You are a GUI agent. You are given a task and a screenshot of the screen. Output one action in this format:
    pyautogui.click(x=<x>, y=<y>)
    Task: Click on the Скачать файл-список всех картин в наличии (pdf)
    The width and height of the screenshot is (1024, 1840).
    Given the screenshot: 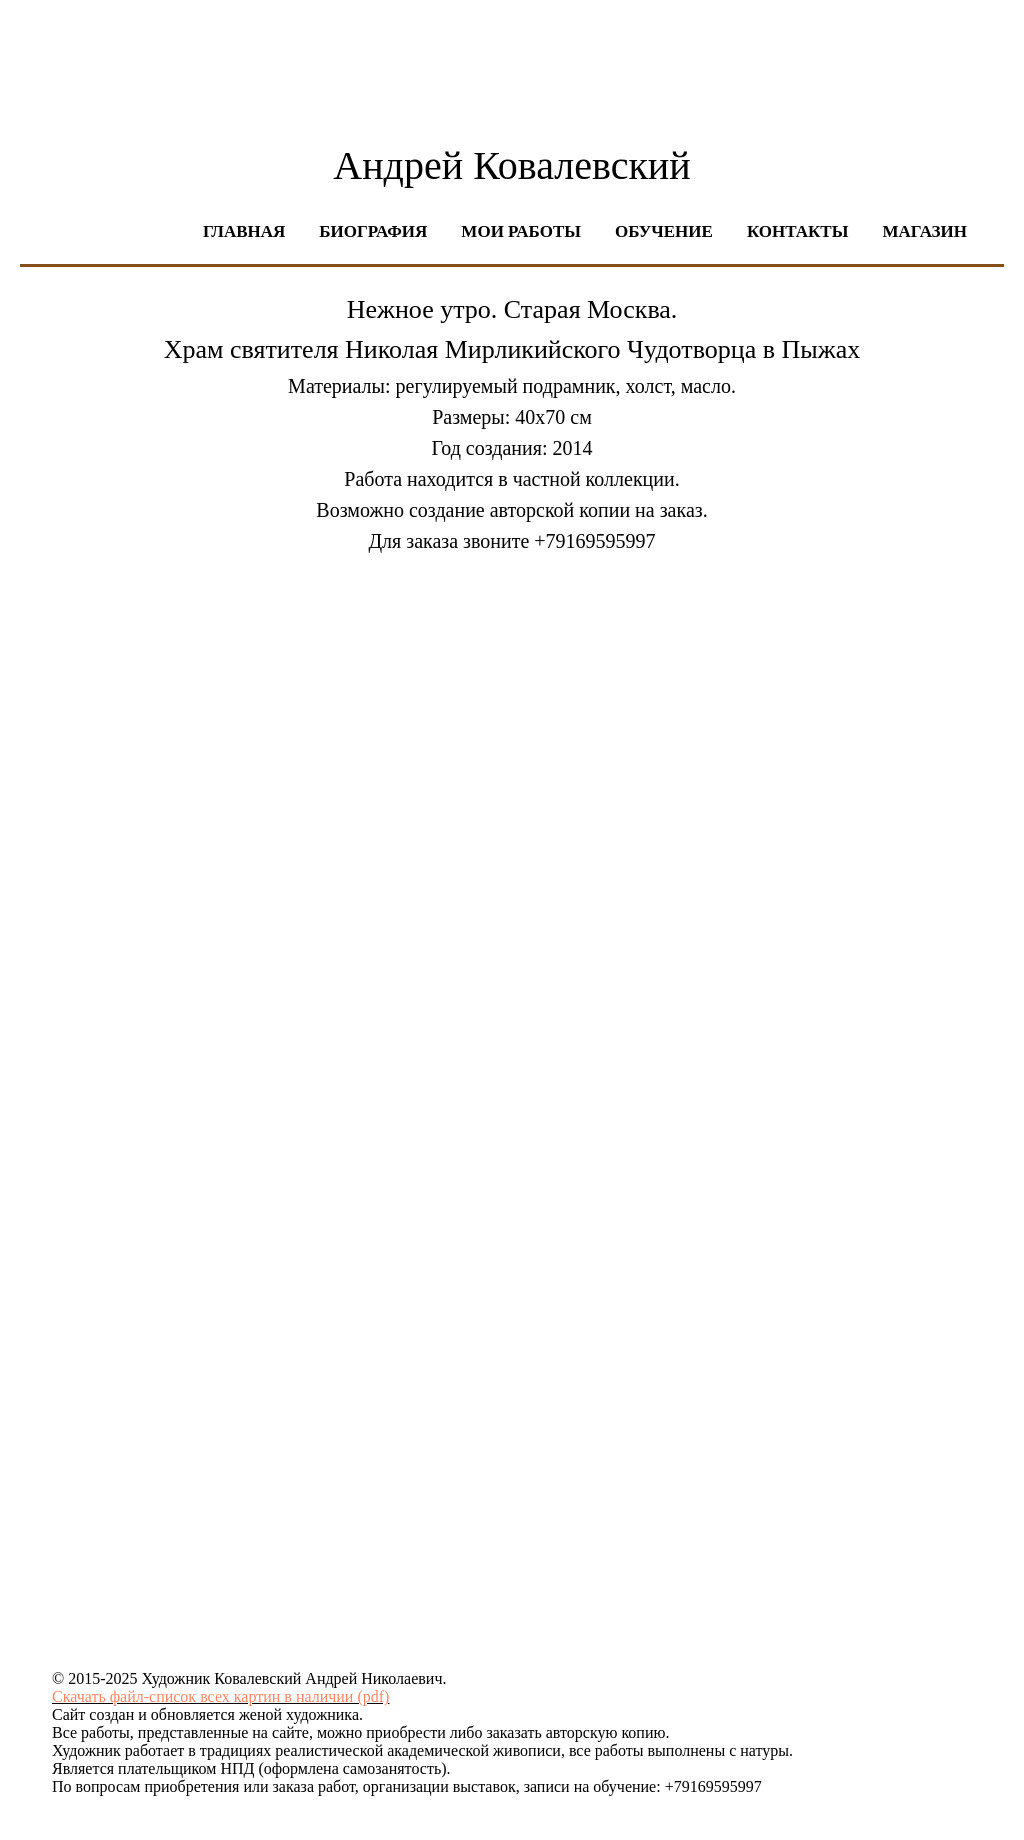 What is the action you would take?
    pyautogui.click(x=220, y=1696)
    